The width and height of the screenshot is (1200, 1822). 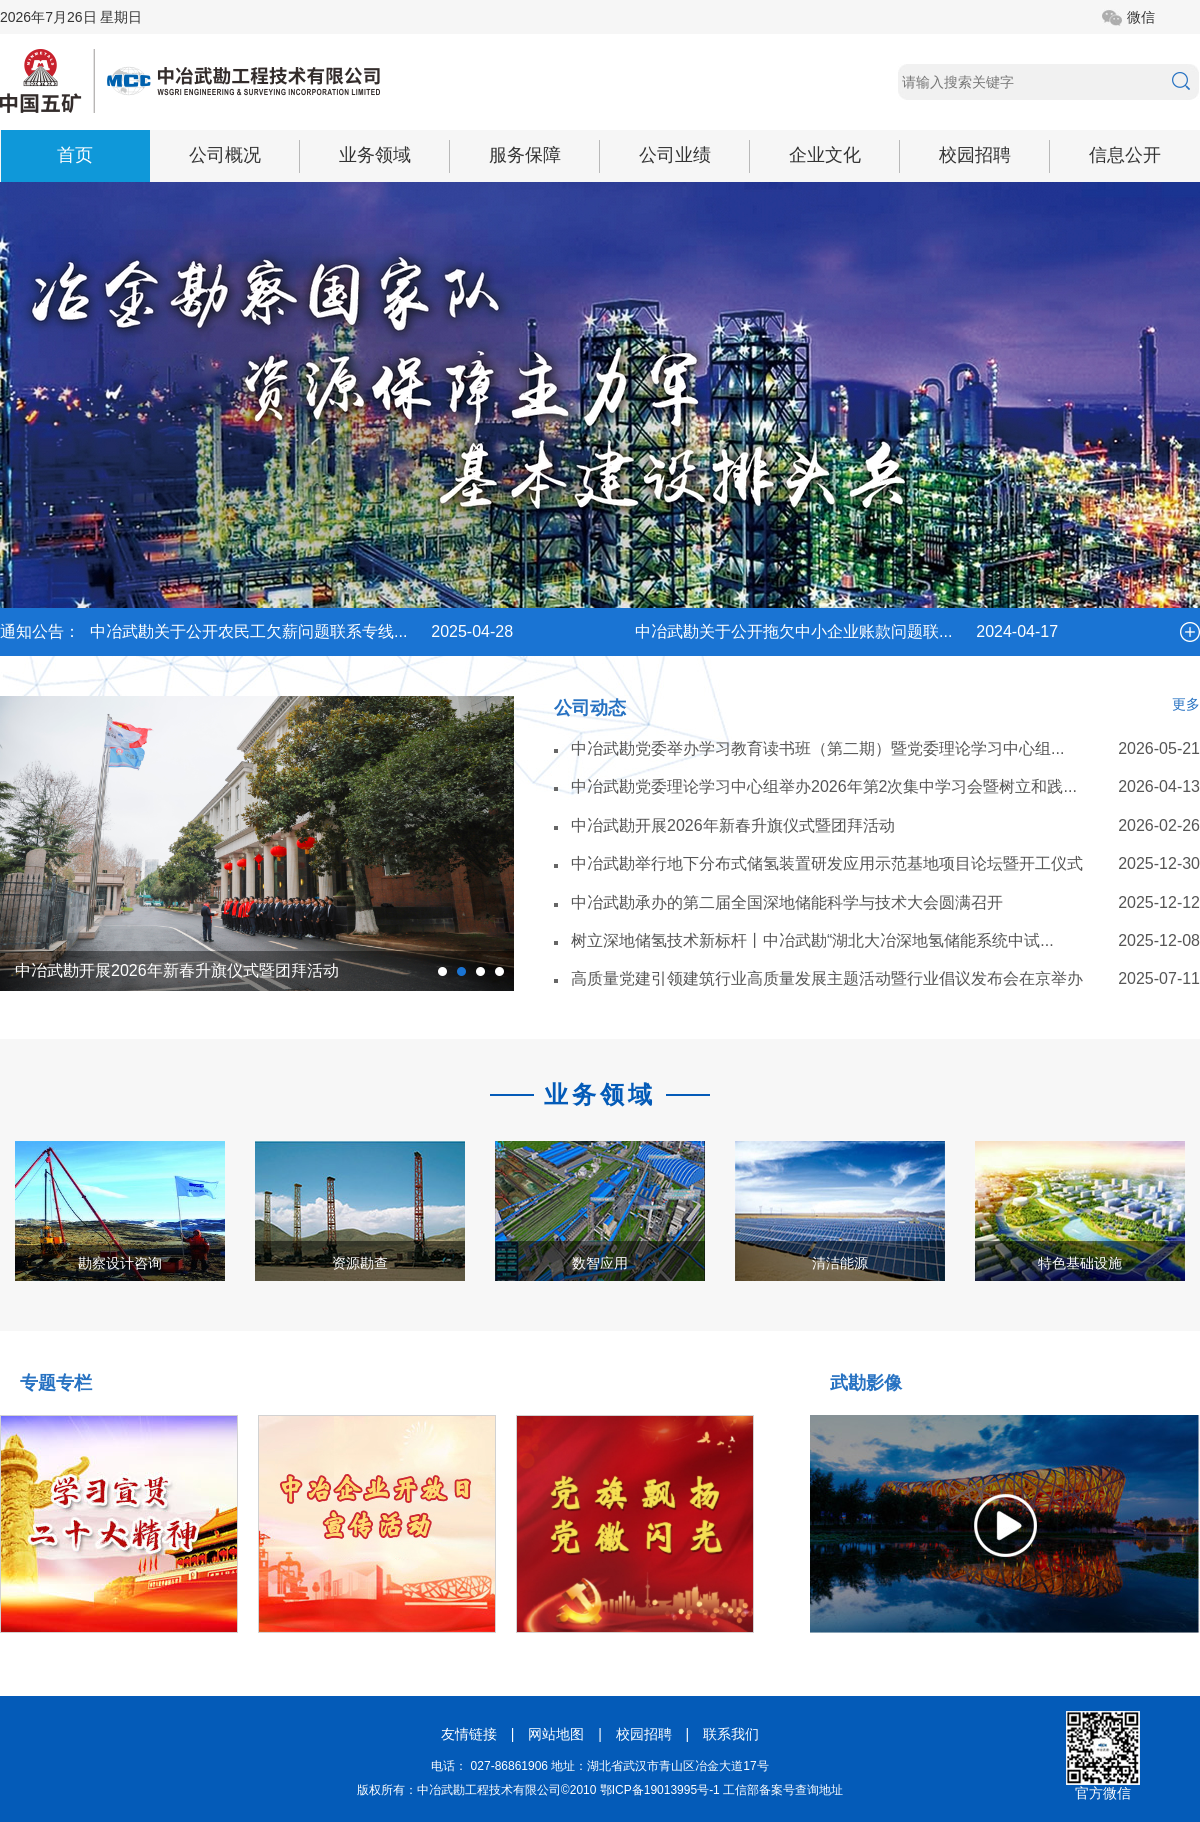 What do you see at coordinates (827, 863) in the screenshot?
I see `中冶武勘举行地下分布式储氢装置研发应用示范基地项目论坛暨开工仪式` at bounding box center [827, 863].